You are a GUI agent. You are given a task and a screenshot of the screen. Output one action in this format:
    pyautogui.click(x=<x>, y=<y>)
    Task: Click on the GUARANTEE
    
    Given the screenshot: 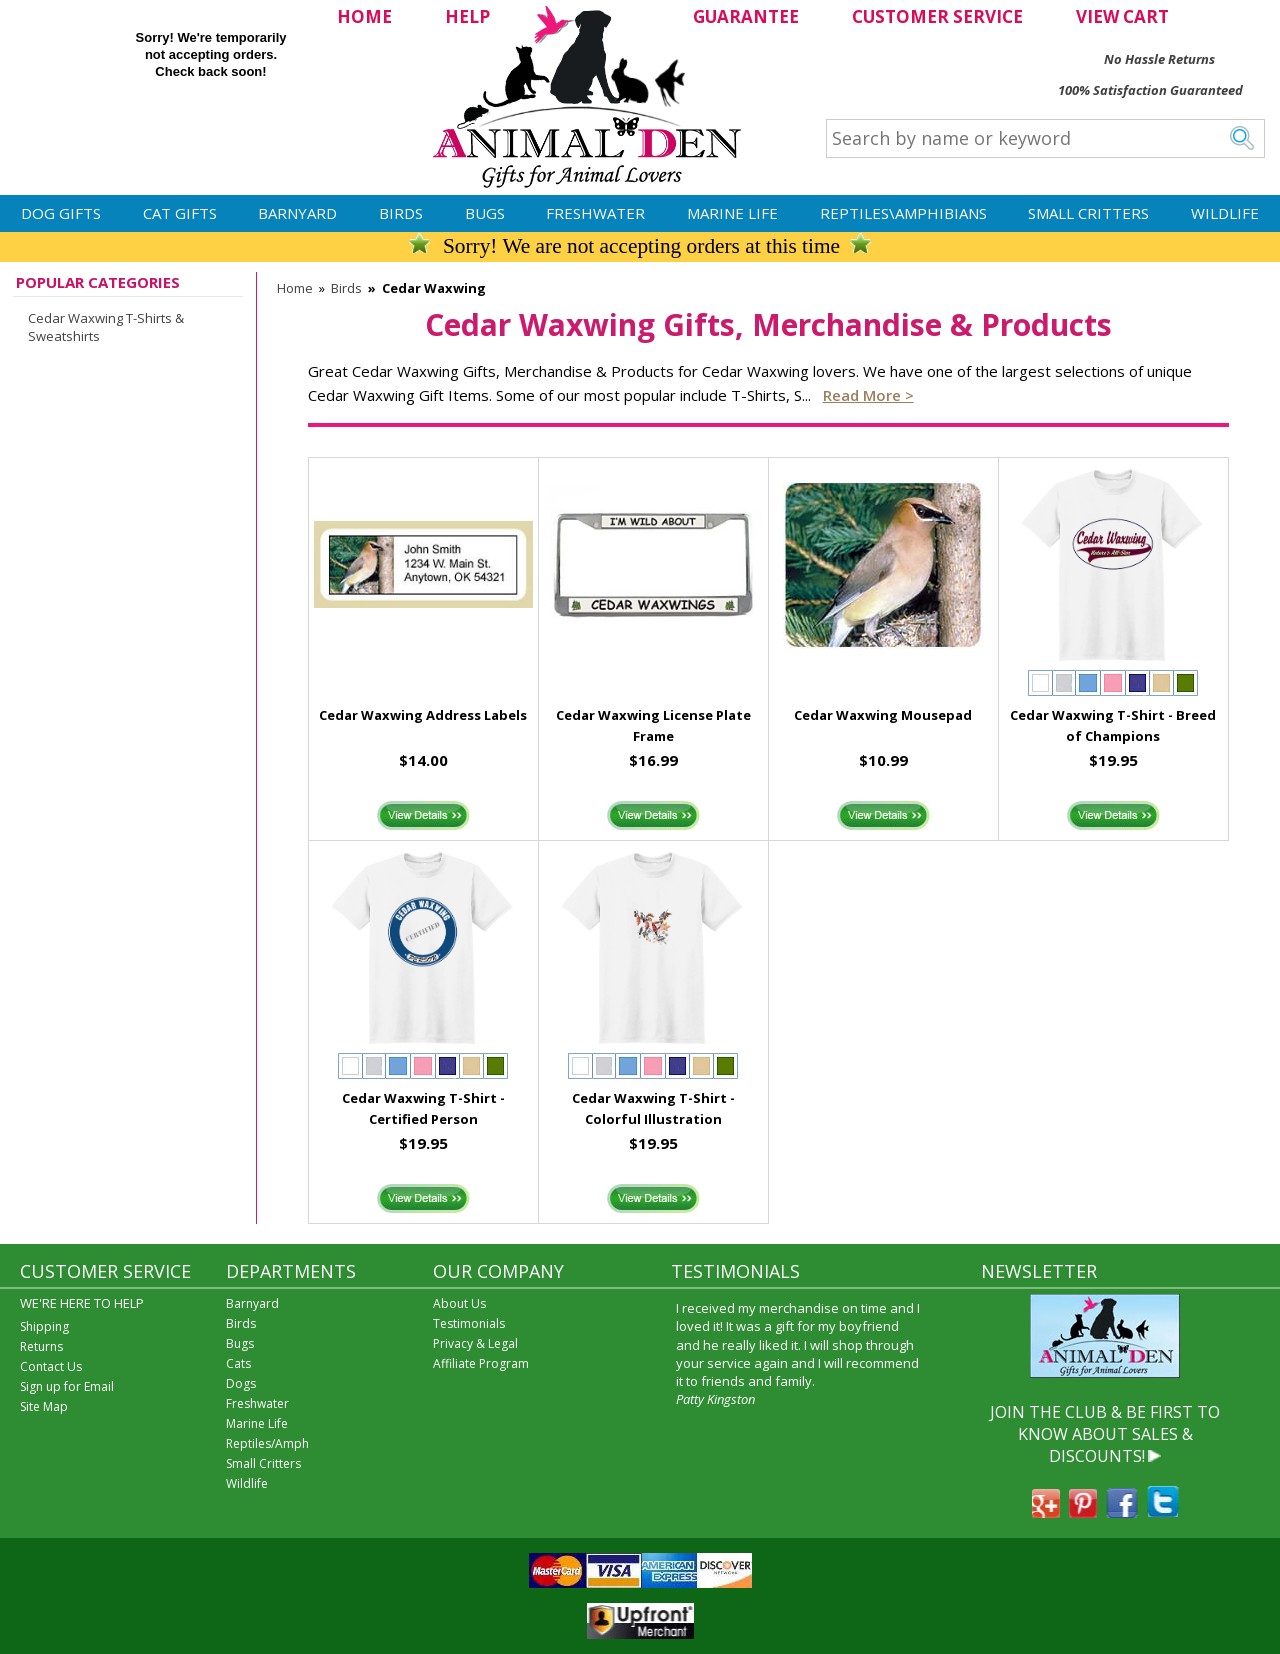 What is the action you would take?
    pyautogui.click(x=746, y=16)
    